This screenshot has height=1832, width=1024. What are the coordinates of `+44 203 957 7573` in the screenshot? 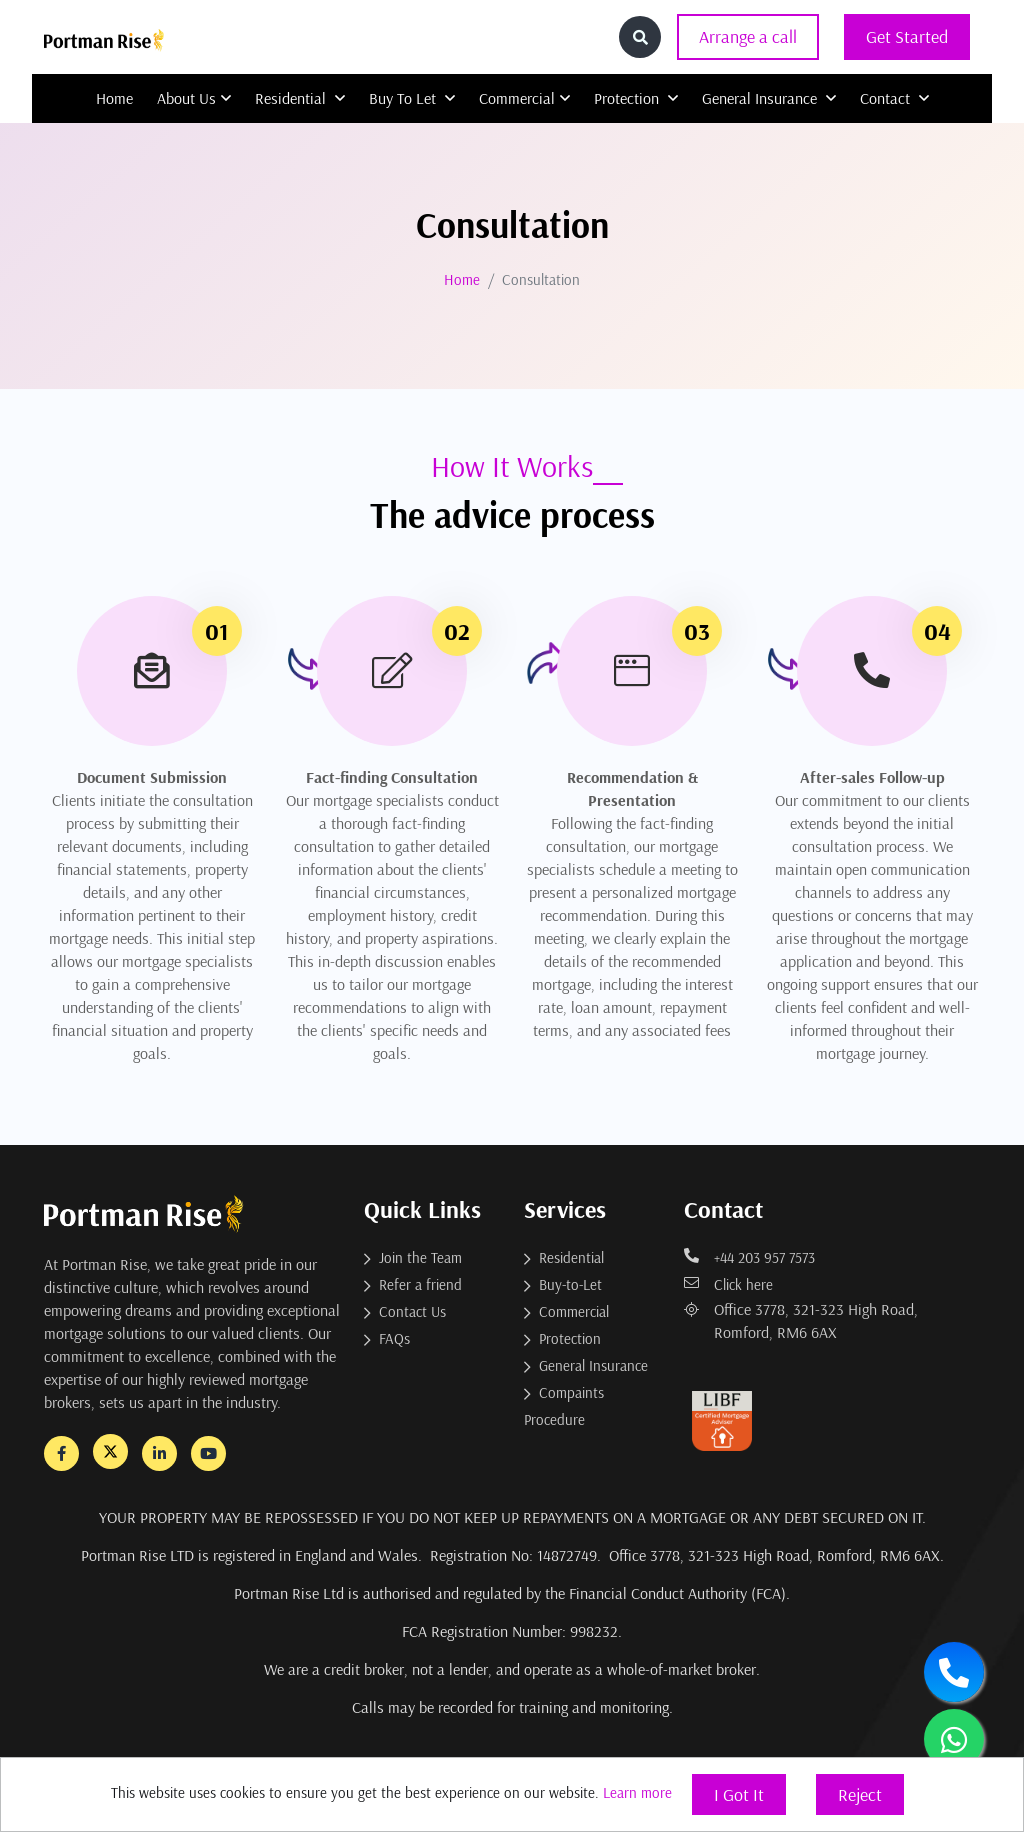 It's located at (749, 1257).